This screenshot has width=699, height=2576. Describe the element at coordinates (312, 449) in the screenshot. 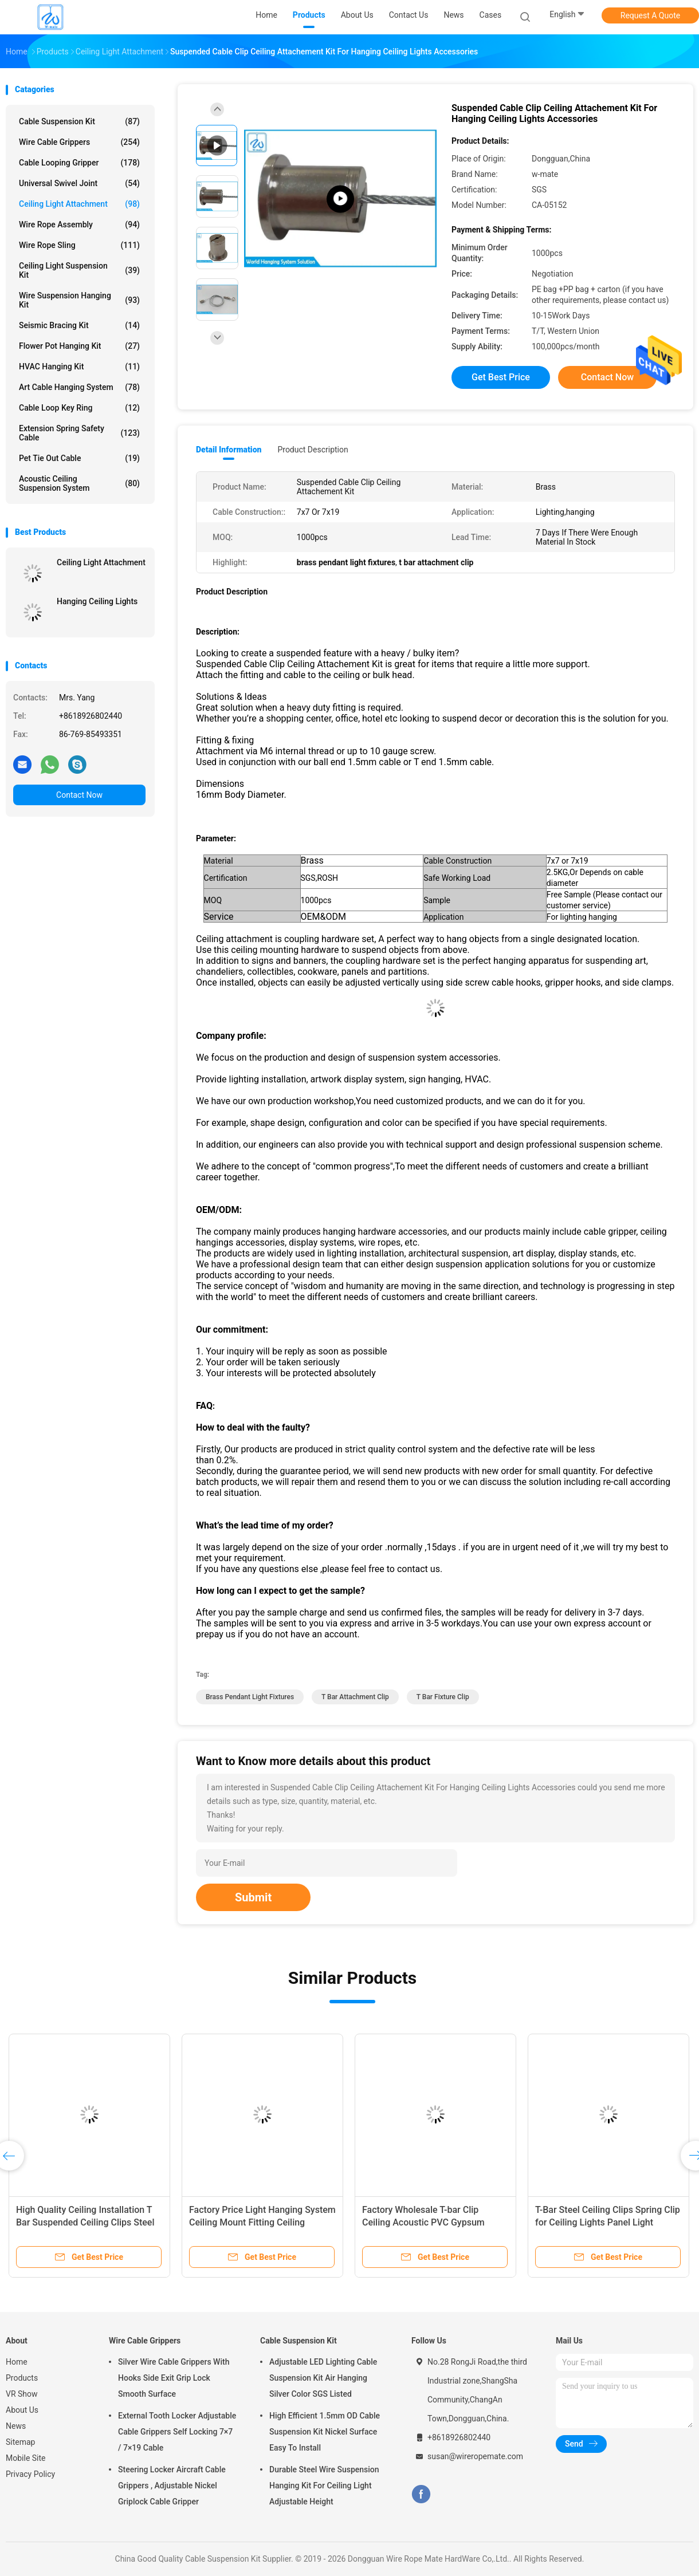

I see `Product Description` at that location.